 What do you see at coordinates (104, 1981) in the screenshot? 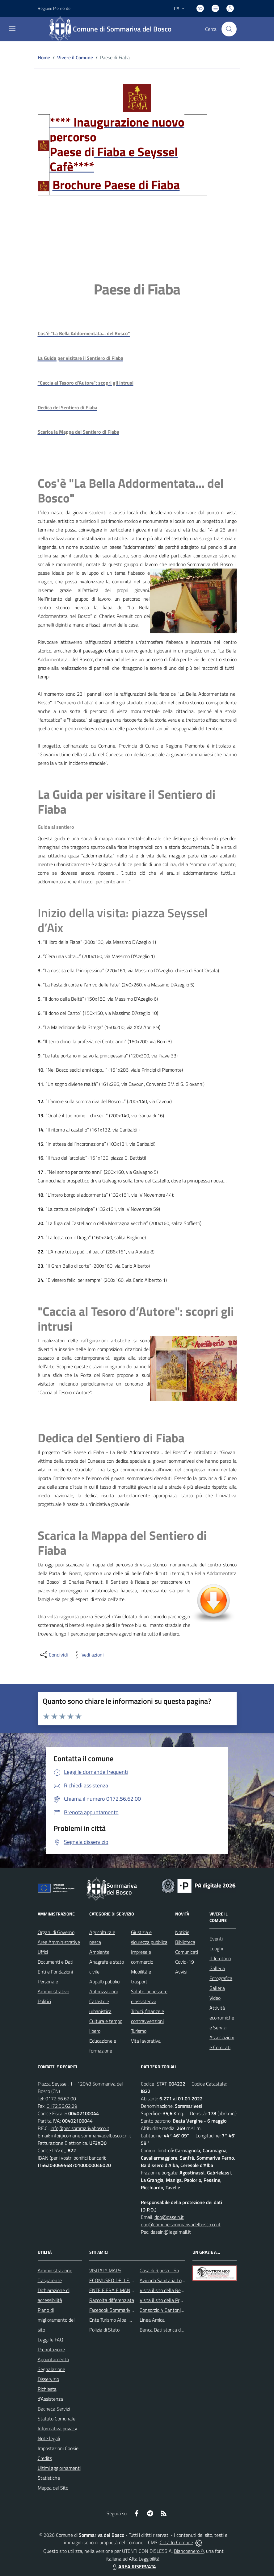
I see `Appalti pubblici` at bounding box center [104, 1981].